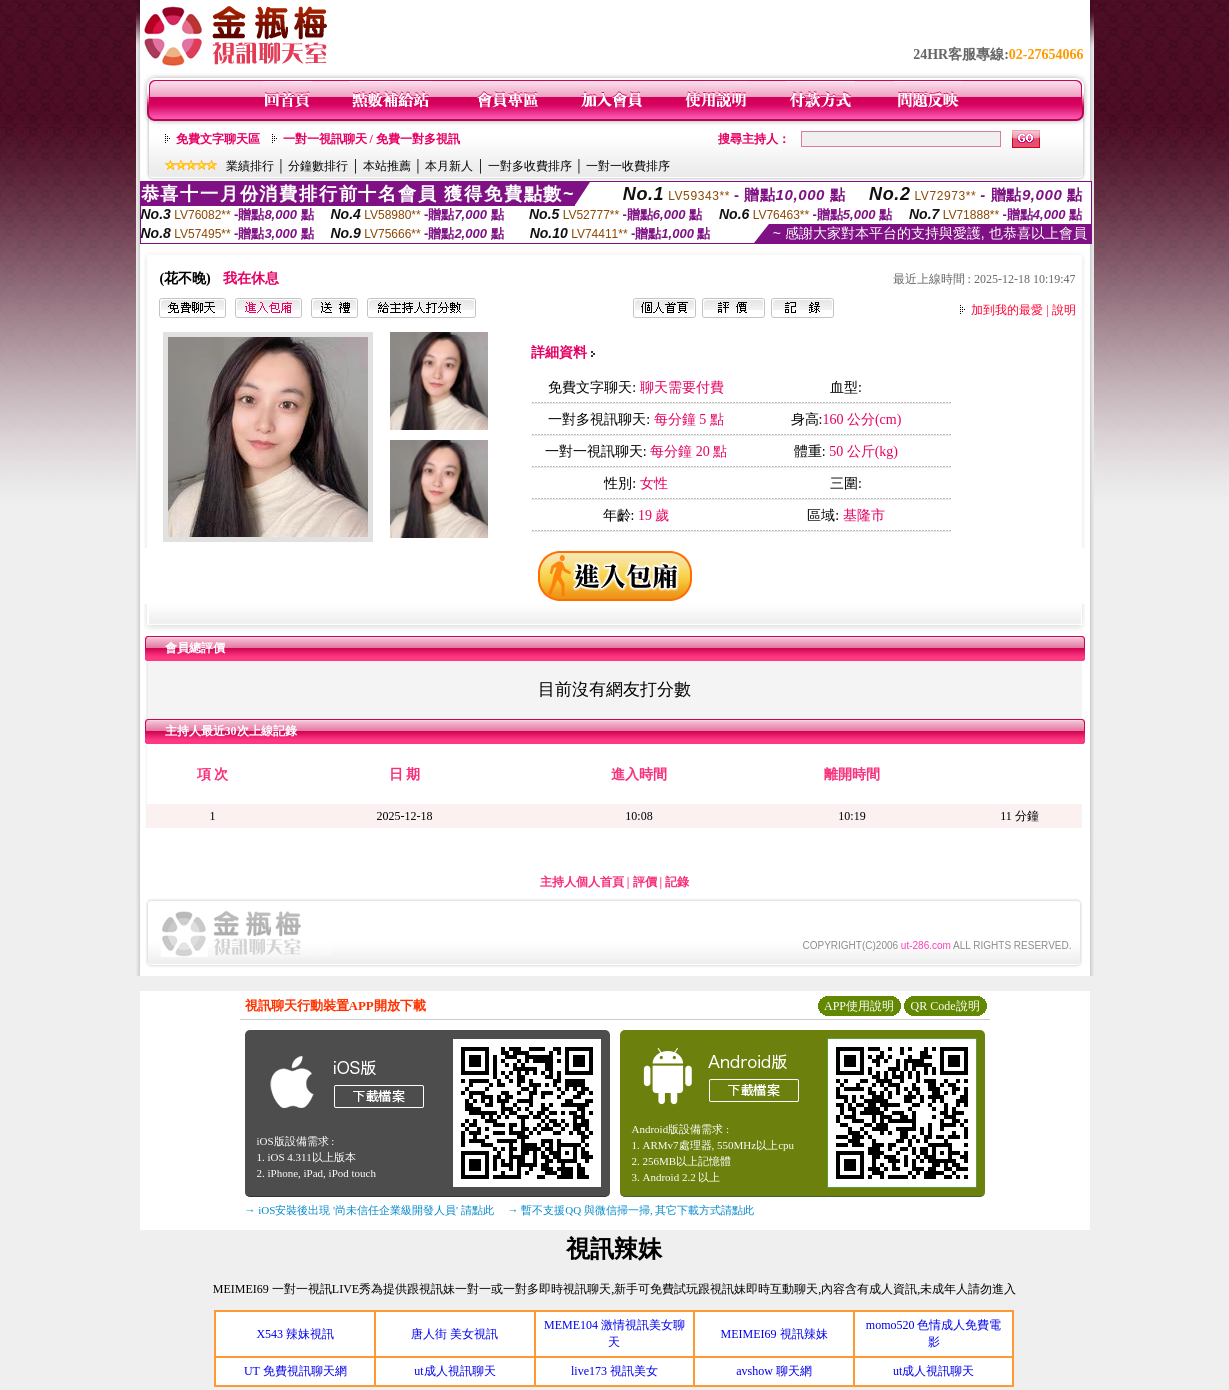 This screenshot has width=1229, height=1390. I want to click on 加到我的最愛, so click(1007, 310).